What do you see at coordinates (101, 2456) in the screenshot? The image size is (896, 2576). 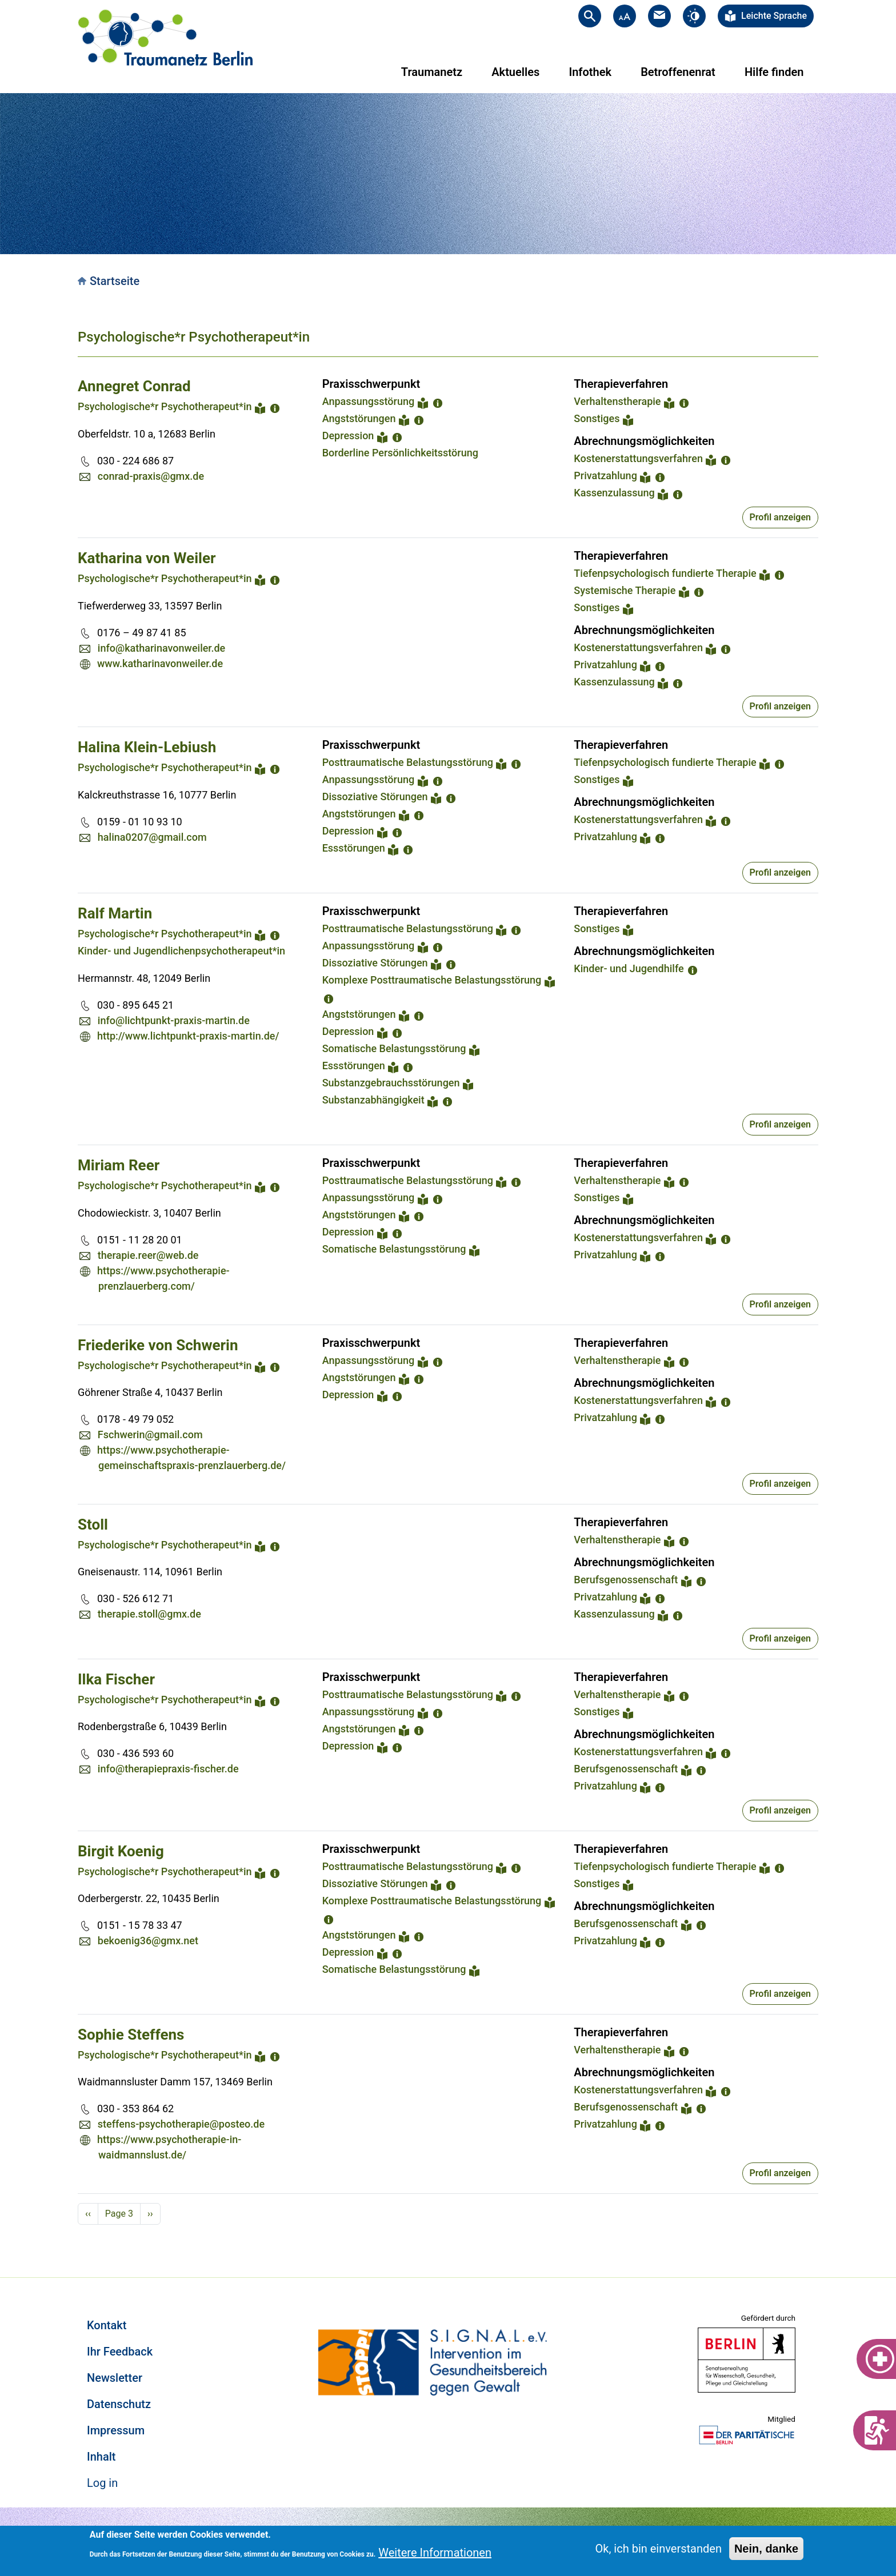 I see `Inhalt` at bounding box center [101, 2456].